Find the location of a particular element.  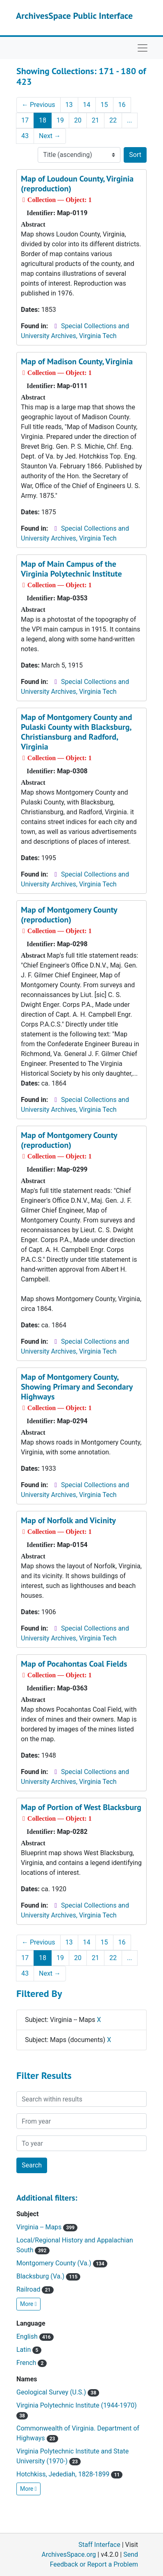

20 is located at coordinates (78, 120).